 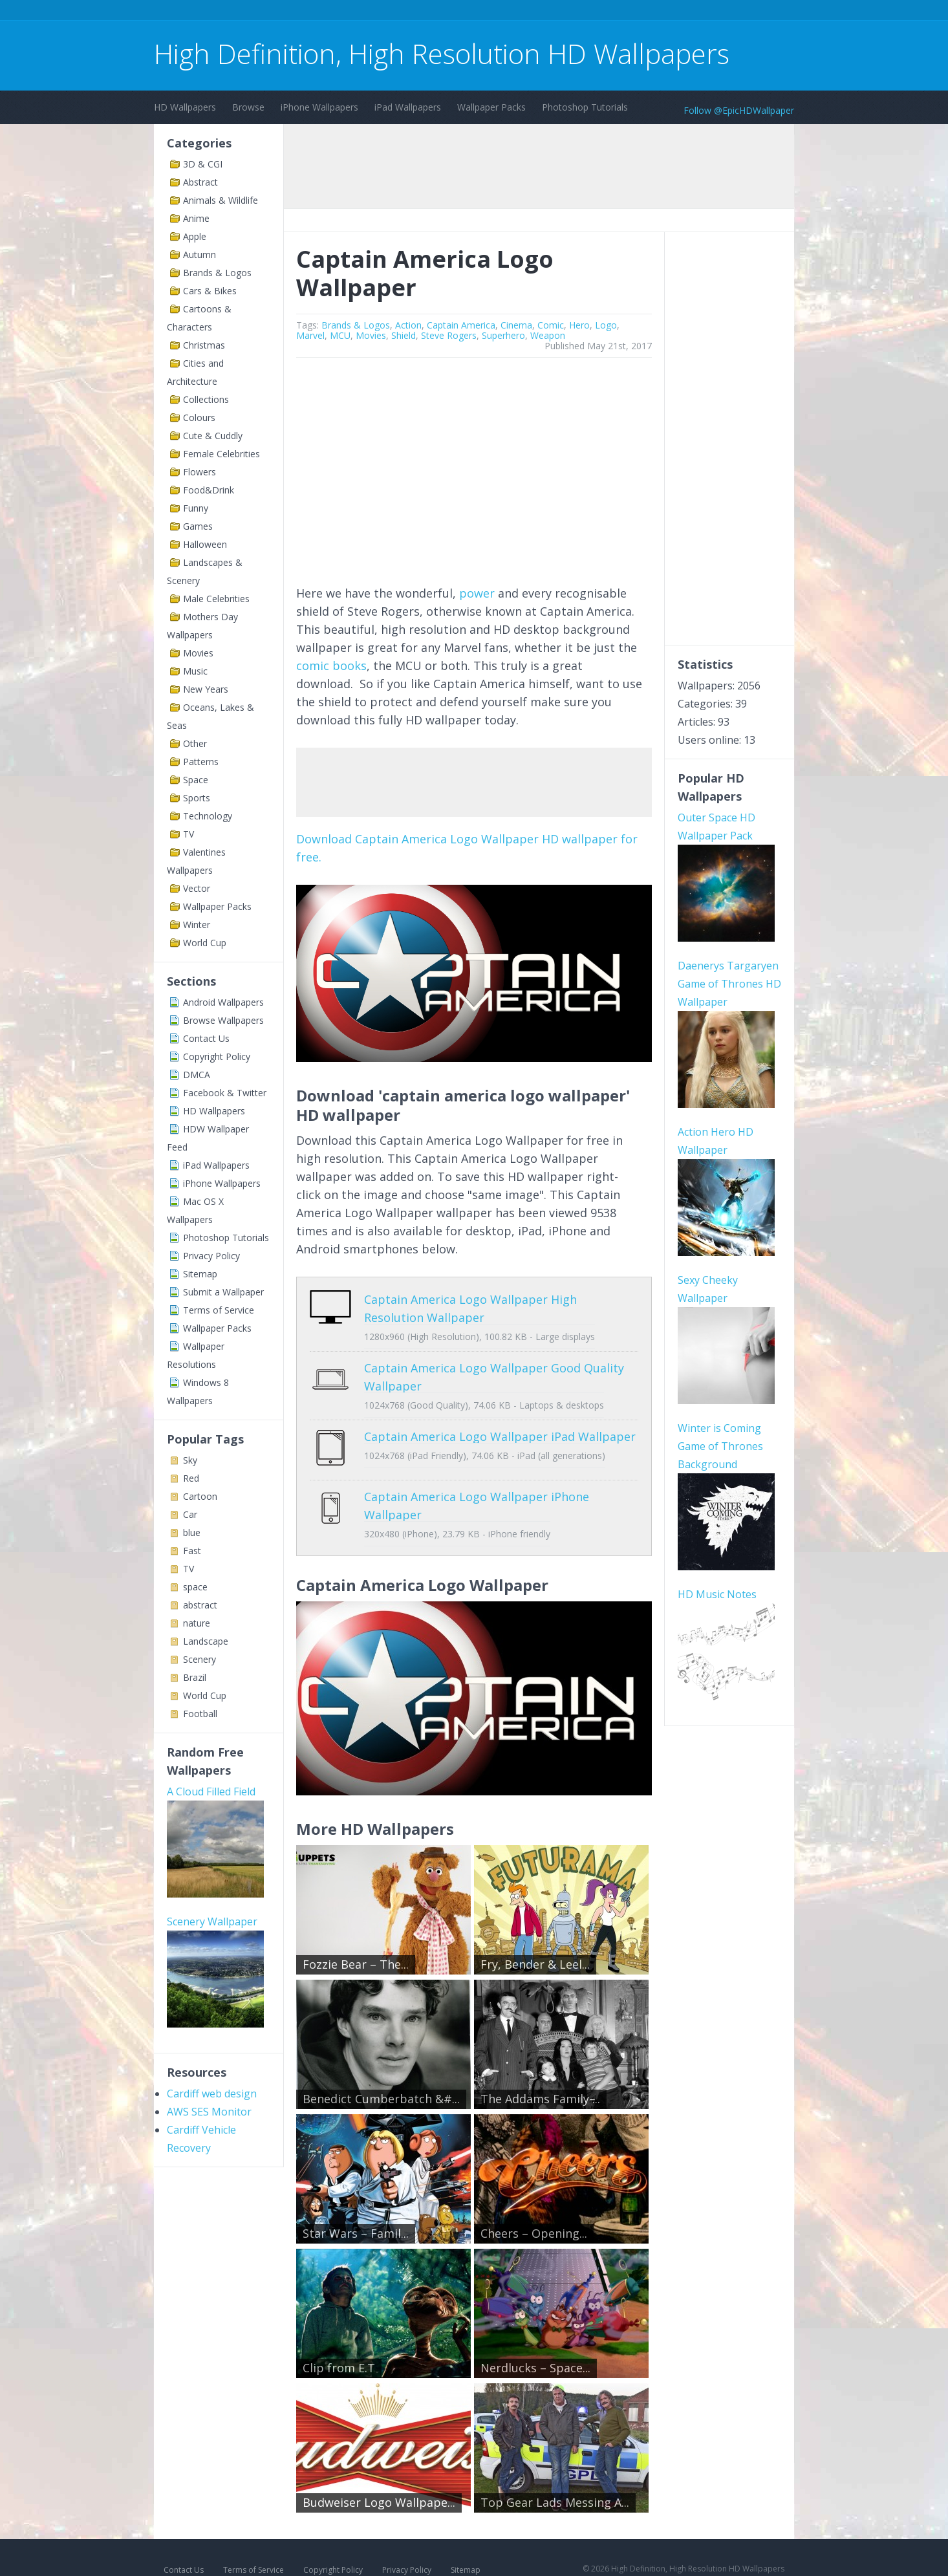 What do you see at coordinates (200, 1713) in the screenshot?
I see `Football` at bounding box center [200, 1713].